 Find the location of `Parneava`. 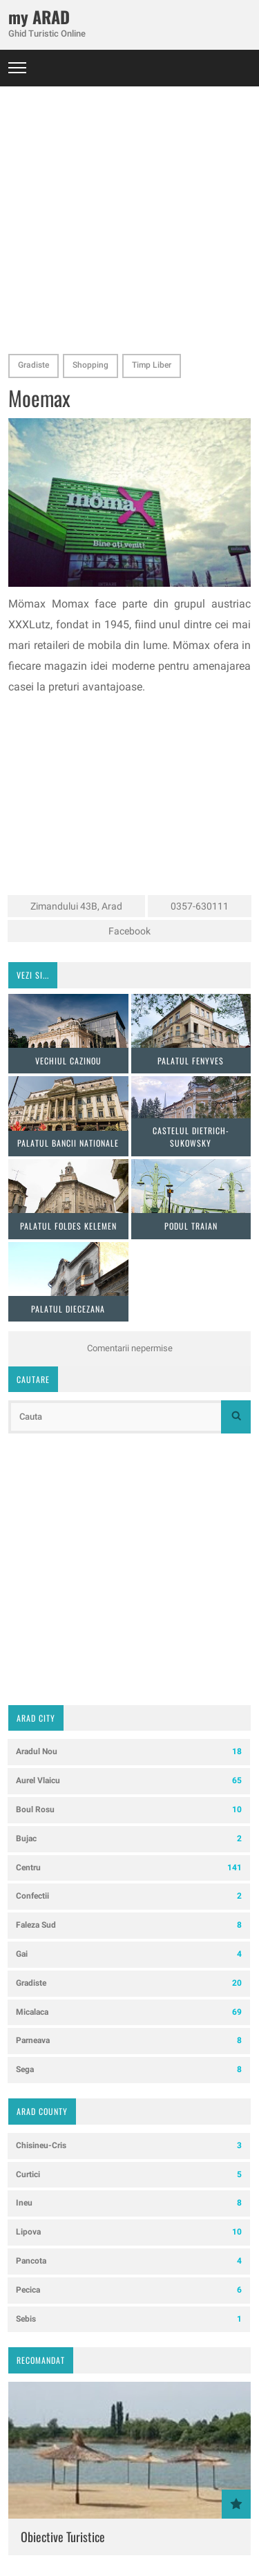

Parneava is located at coordinates (129, 2041).